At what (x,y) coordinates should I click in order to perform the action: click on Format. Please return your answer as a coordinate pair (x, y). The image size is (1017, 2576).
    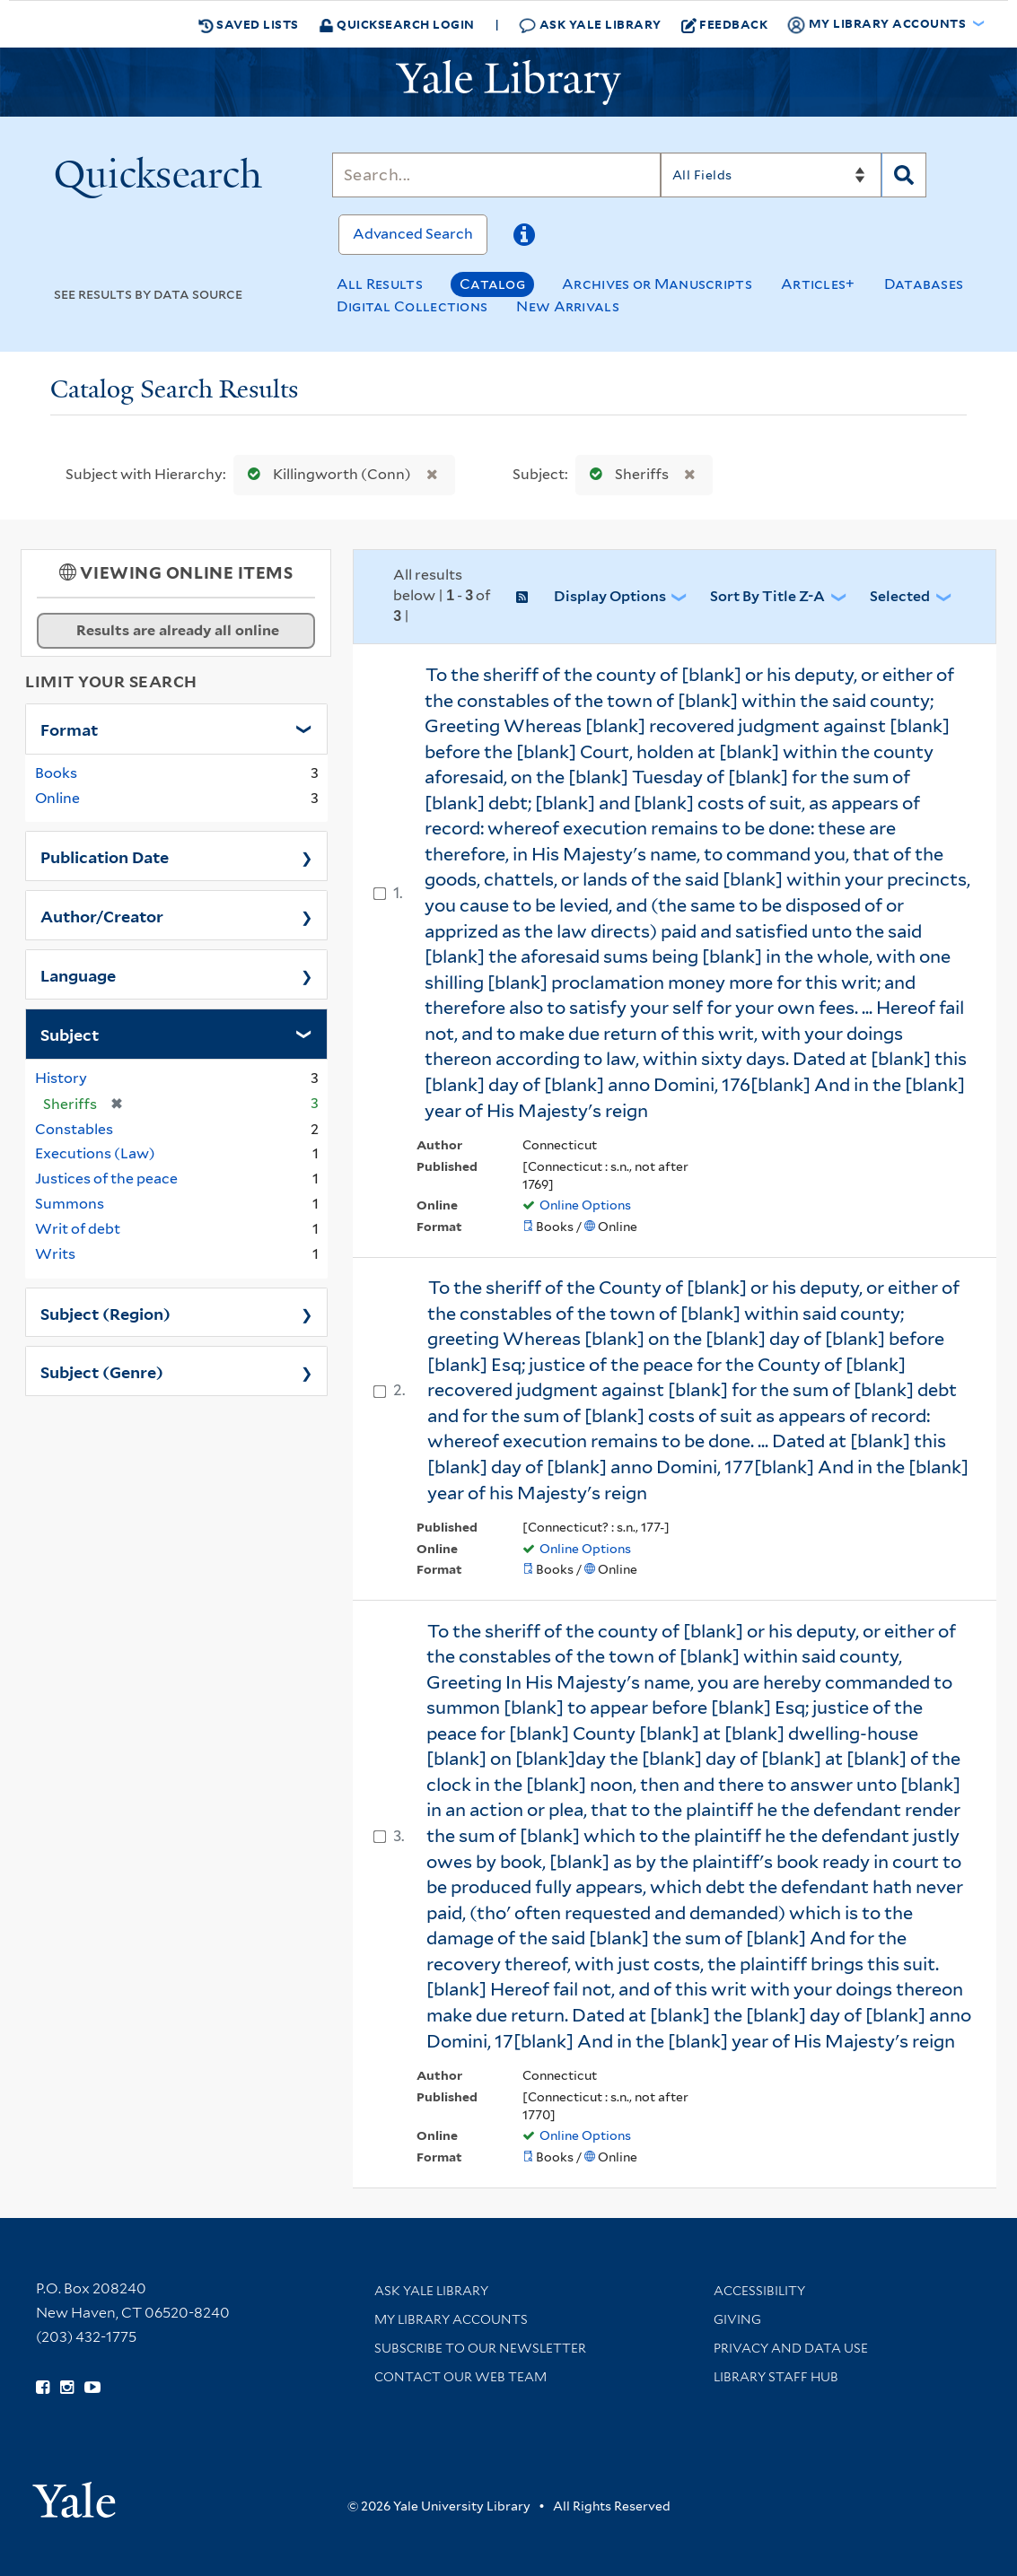
    Looking at the image, I should click on (69, 728).